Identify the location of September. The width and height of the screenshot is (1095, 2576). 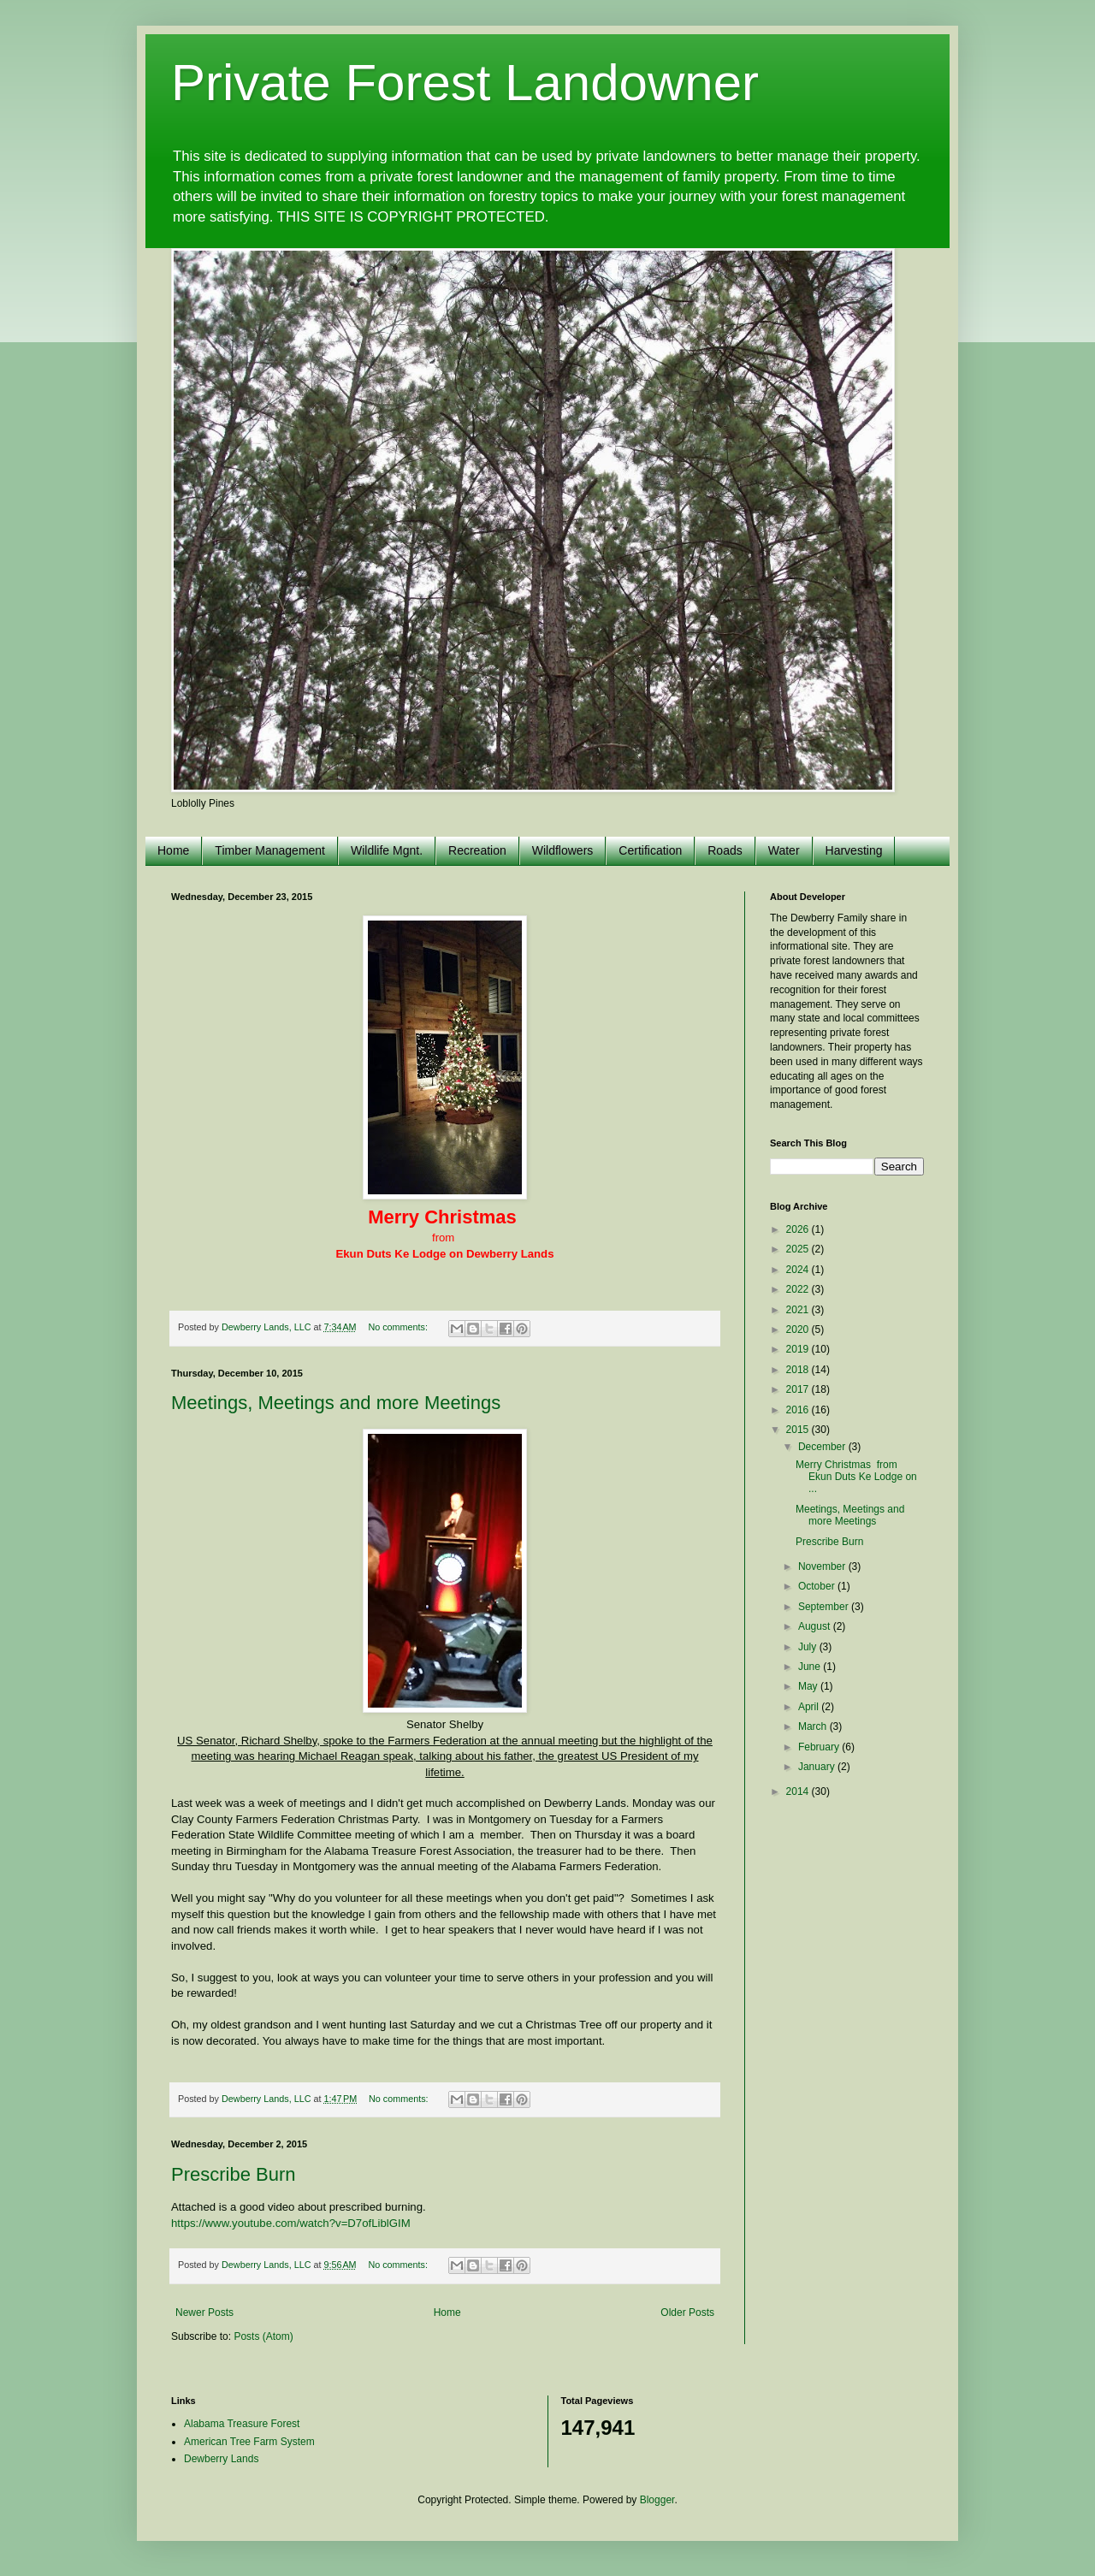
(824, 1607).